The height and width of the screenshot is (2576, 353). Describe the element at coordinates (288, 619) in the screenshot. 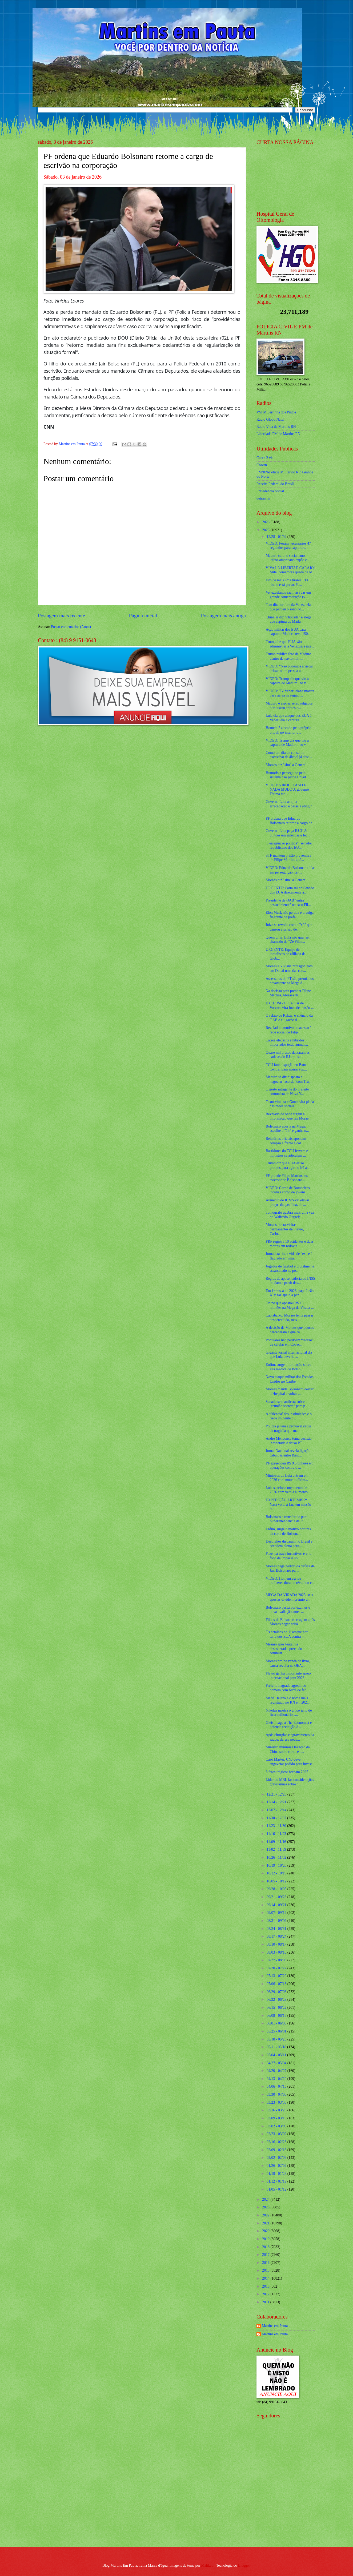

I see `China se diz “chocada” e alega que captura de Madu...` at that location.